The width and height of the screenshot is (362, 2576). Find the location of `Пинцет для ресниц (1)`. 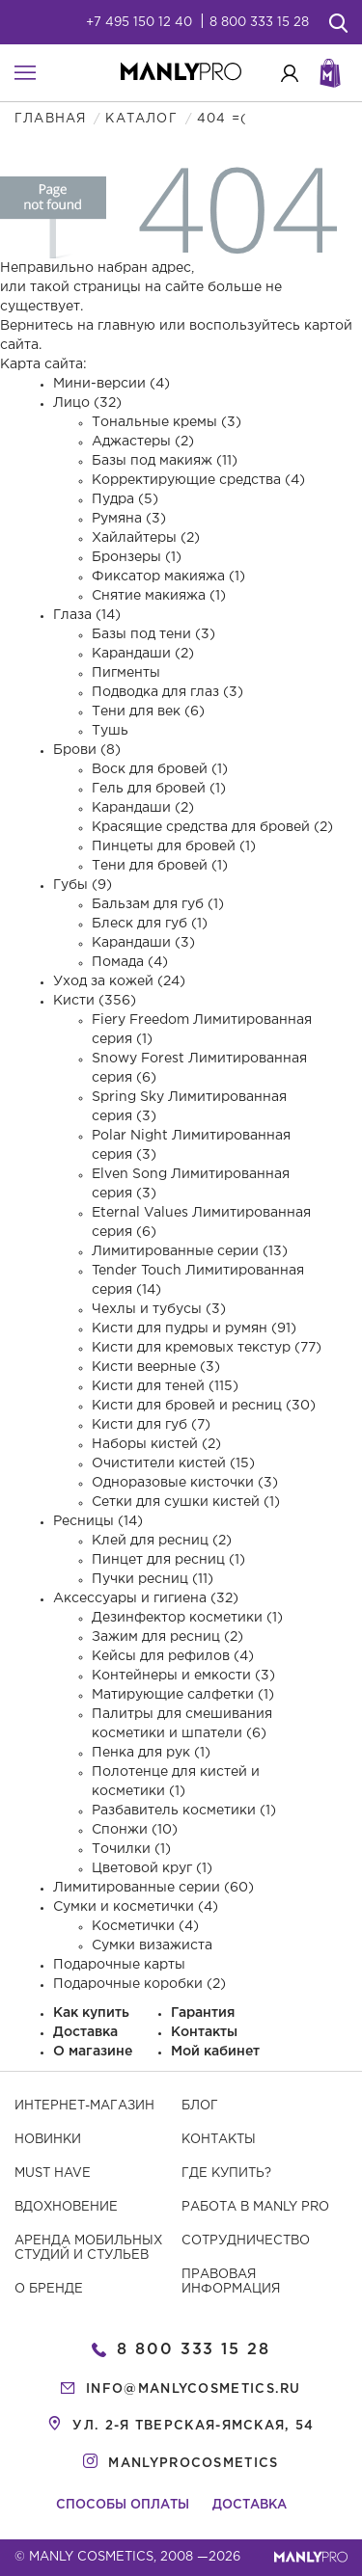

Пинцет для ресниц (1) is located at coordinates (168, 1560).